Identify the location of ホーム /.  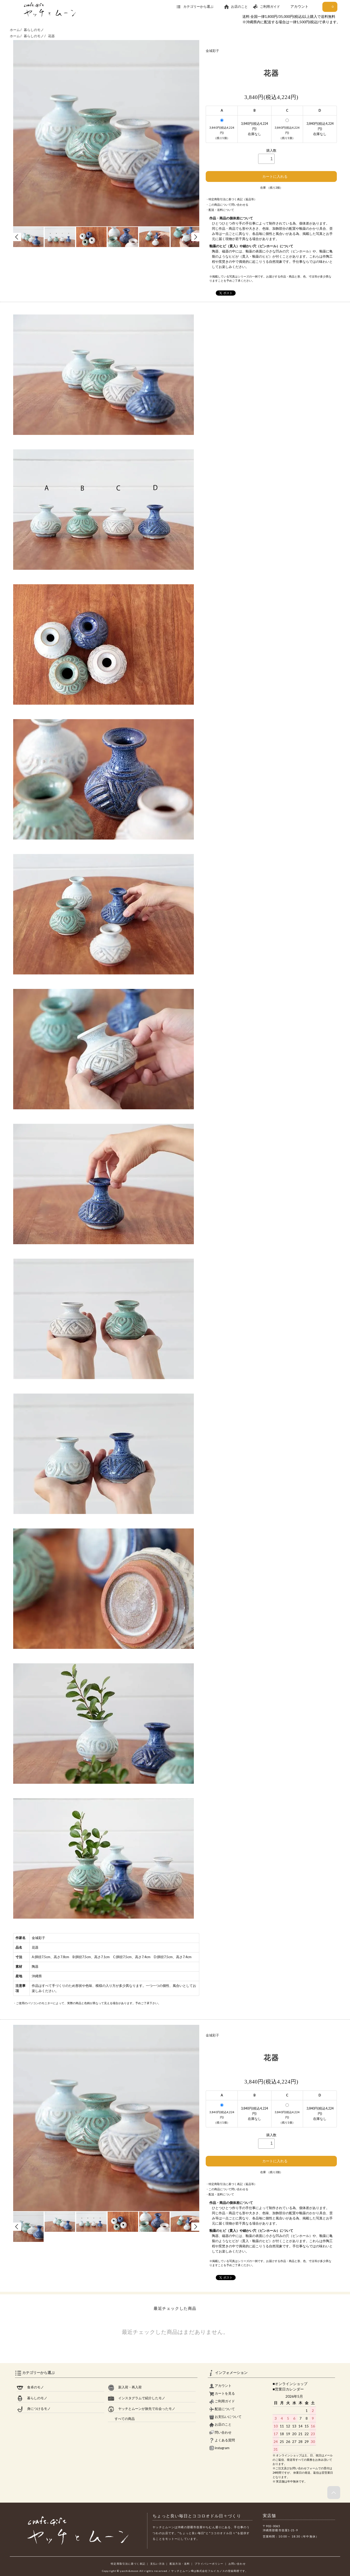
(16, 30).